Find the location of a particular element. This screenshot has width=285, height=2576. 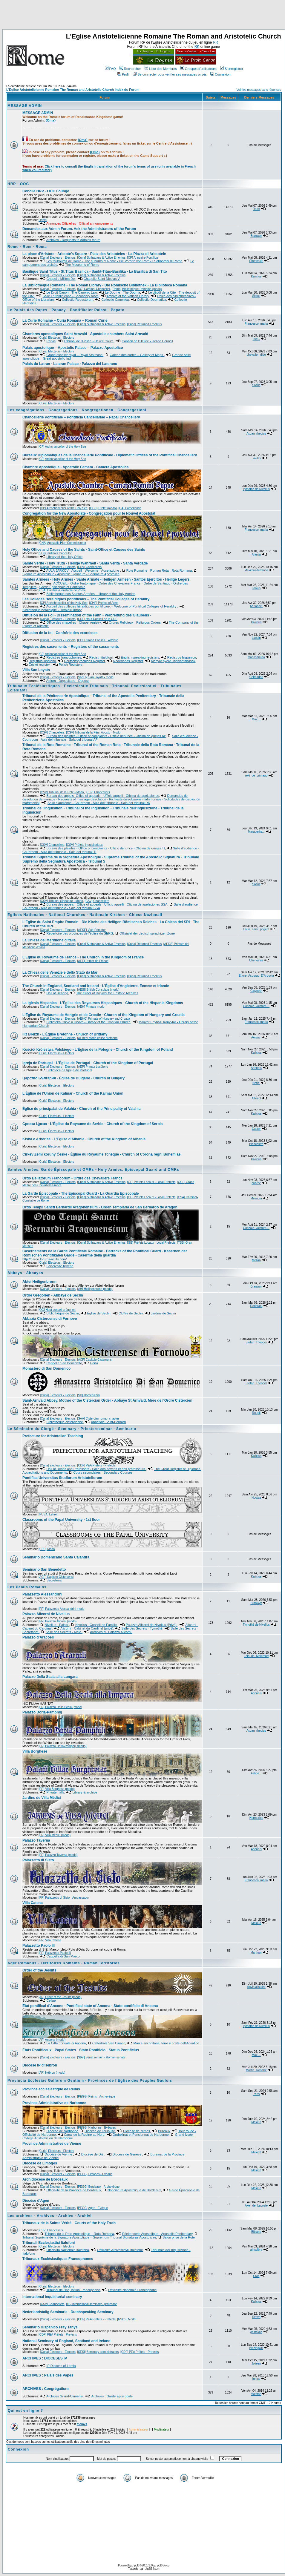

Sainte Vérité - Holy Truth - Heilige Wahrheit - Santa Verità - Santa Verdade is located at coordinates (85, 563).